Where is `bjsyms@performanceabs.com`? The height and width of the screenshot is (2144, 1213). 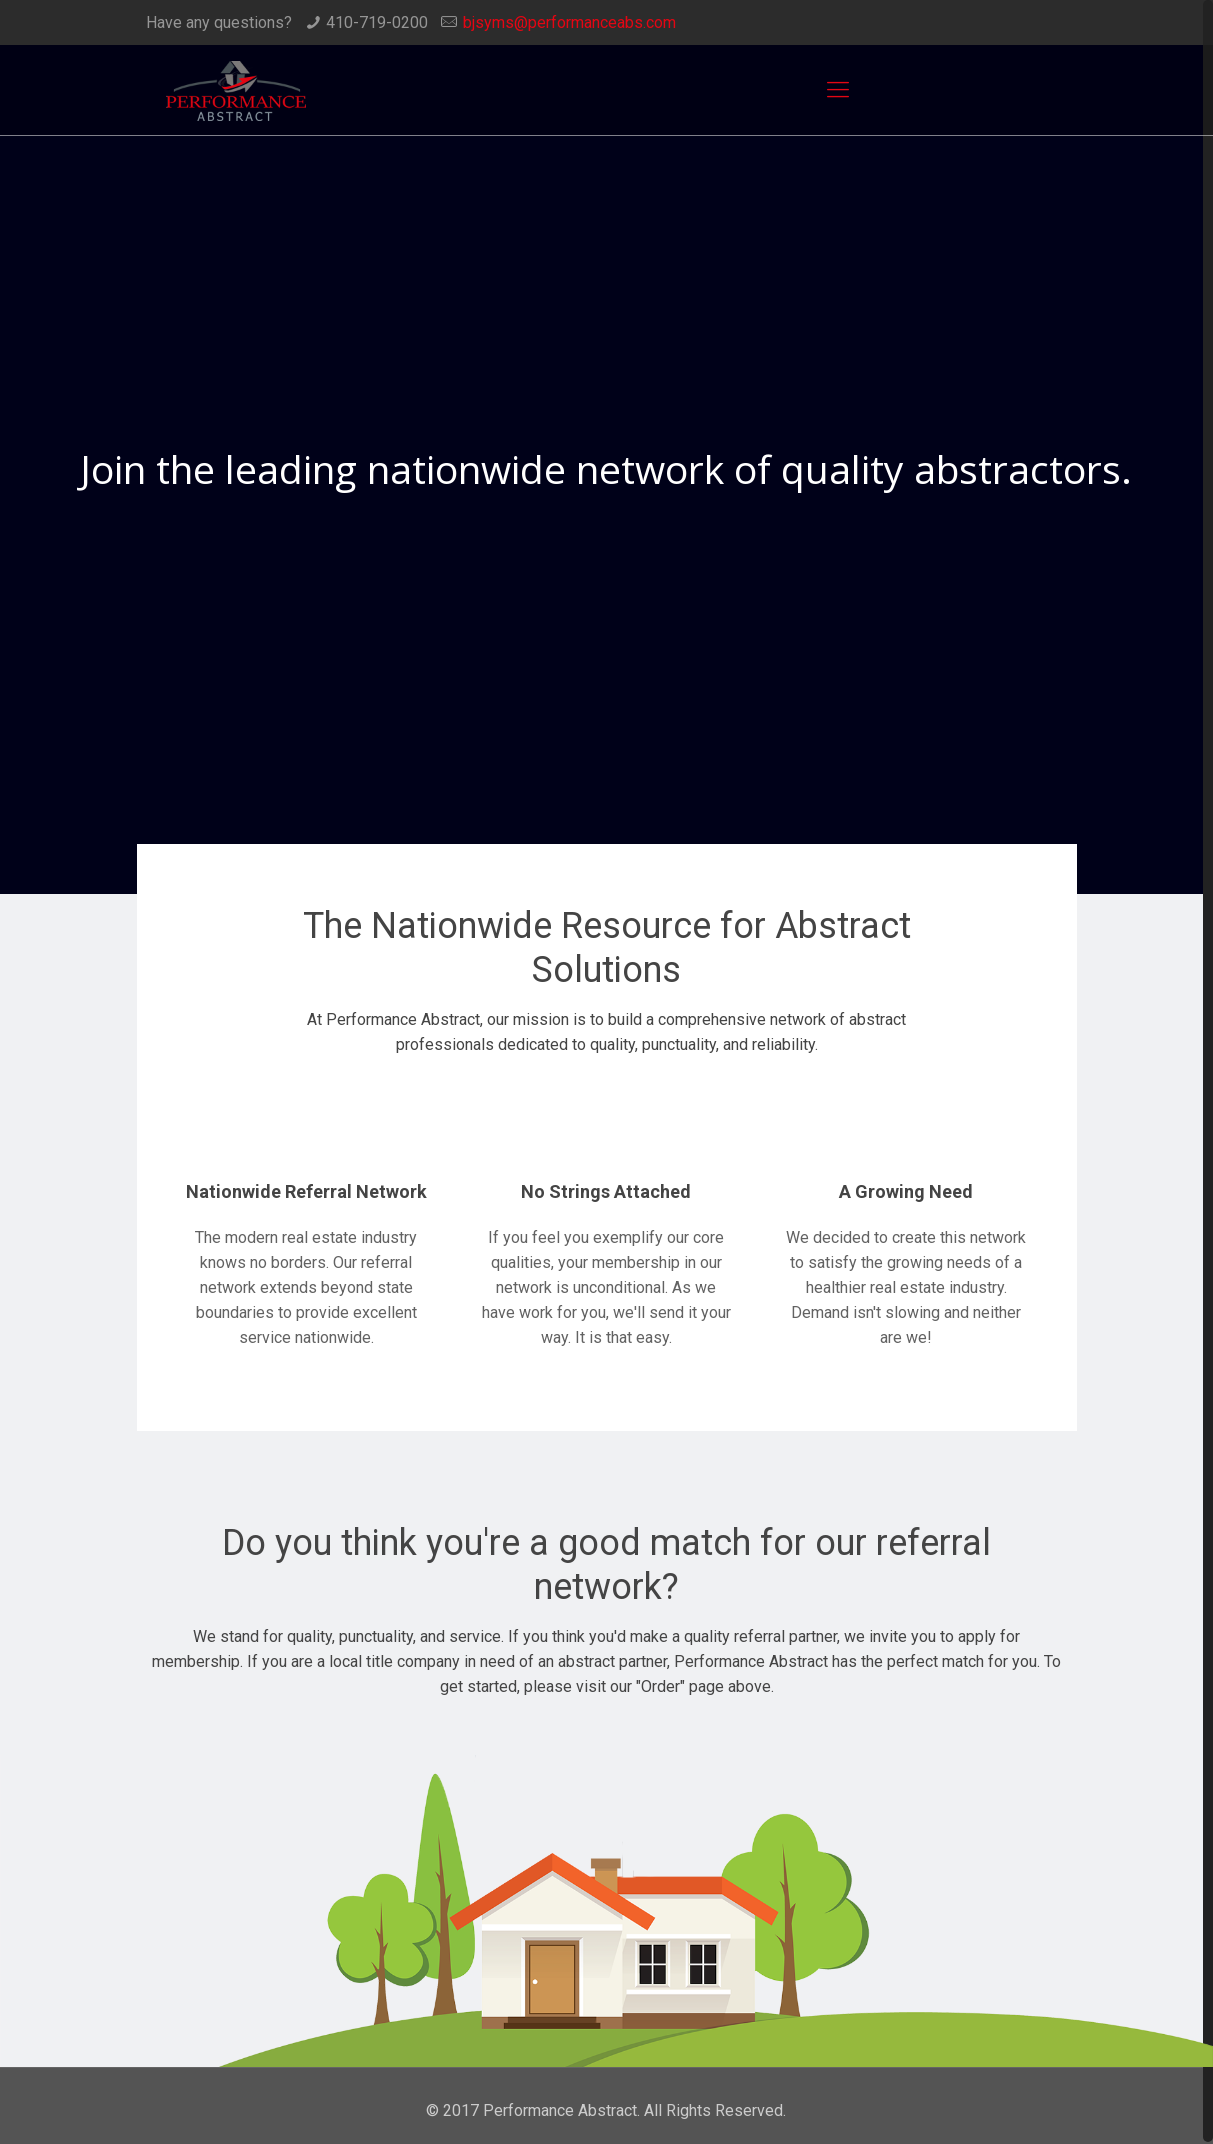
bjsyms@performanceabs.com is located at coordinates (569, 22).